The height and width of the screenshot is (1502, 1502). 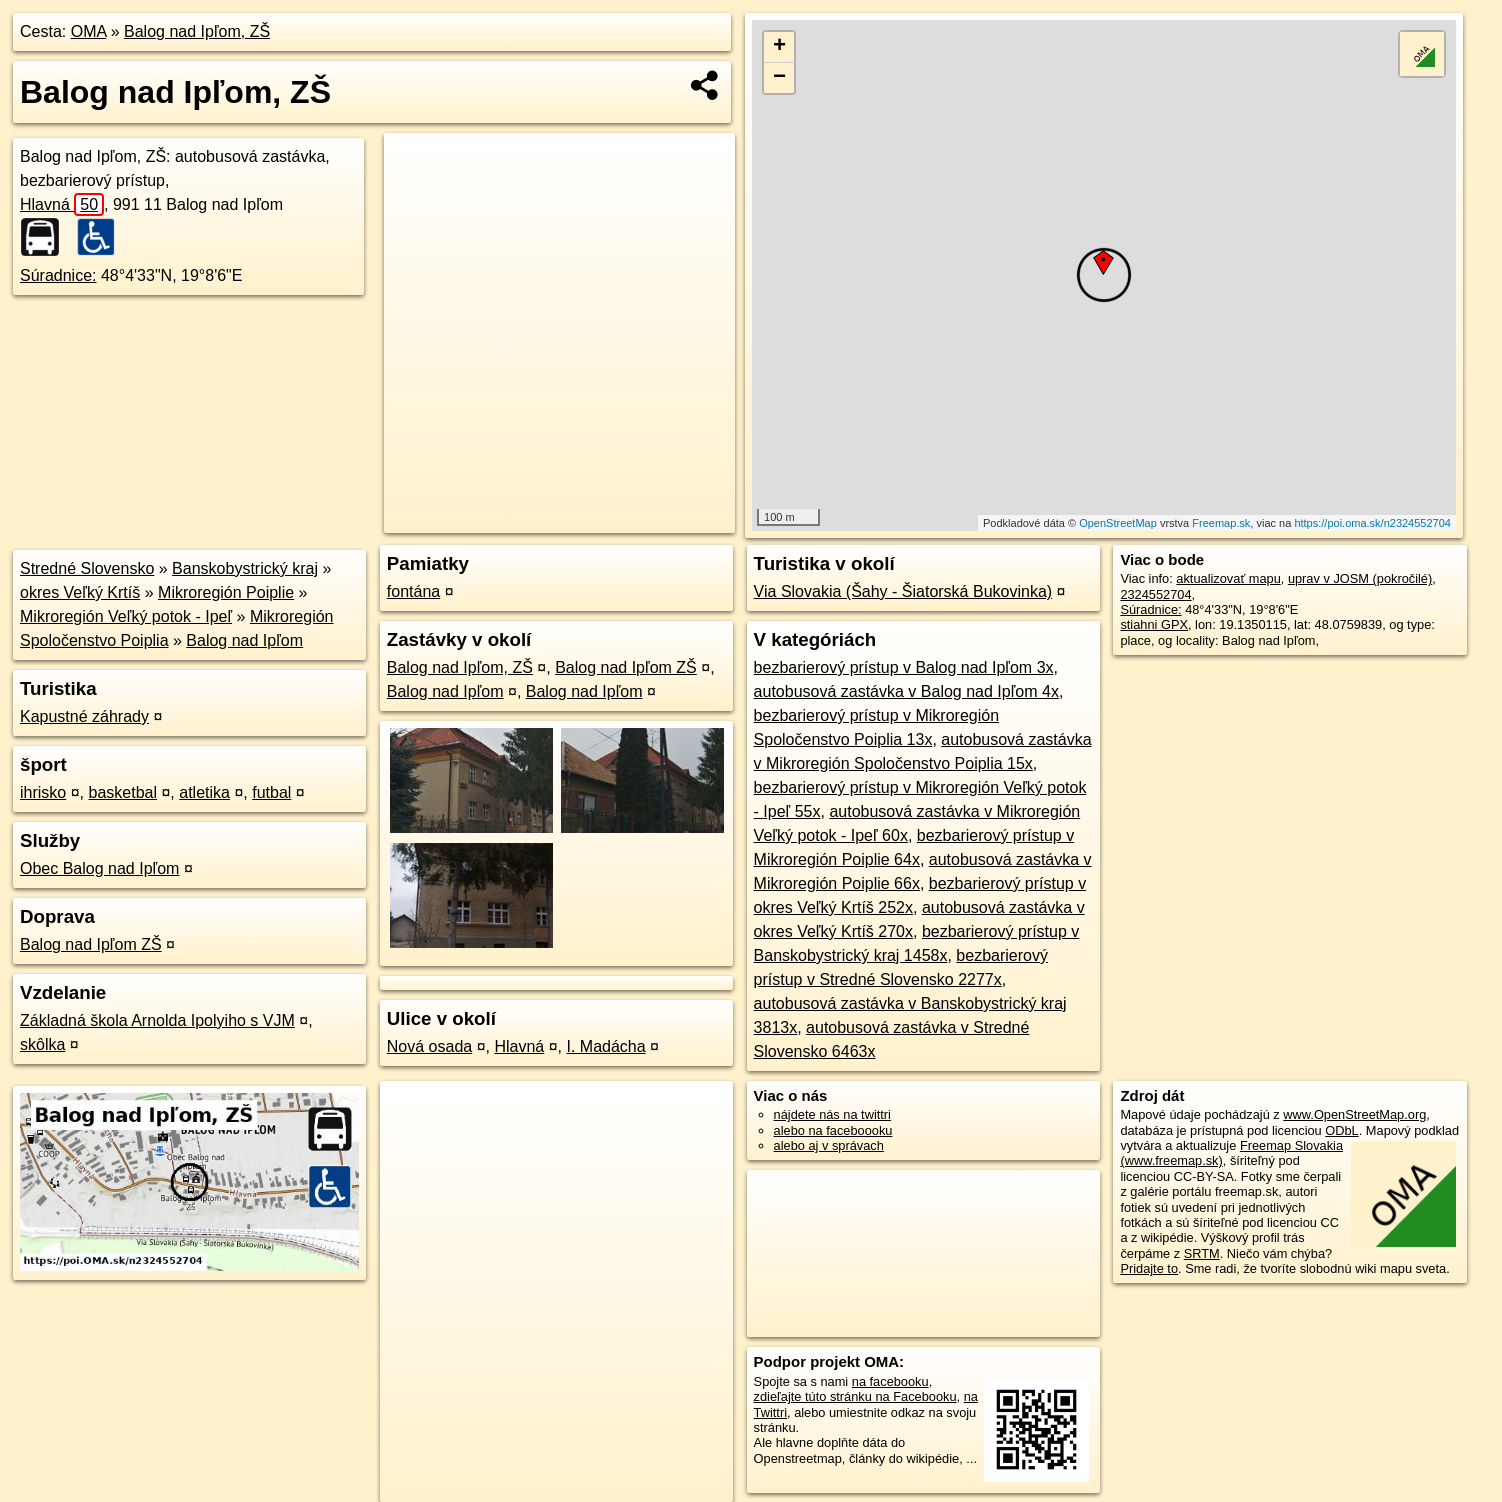 What do you see at coordinates (606, 1046) in the screenshot?
I see `I. Madácha` at bounding box center [606, 1046].